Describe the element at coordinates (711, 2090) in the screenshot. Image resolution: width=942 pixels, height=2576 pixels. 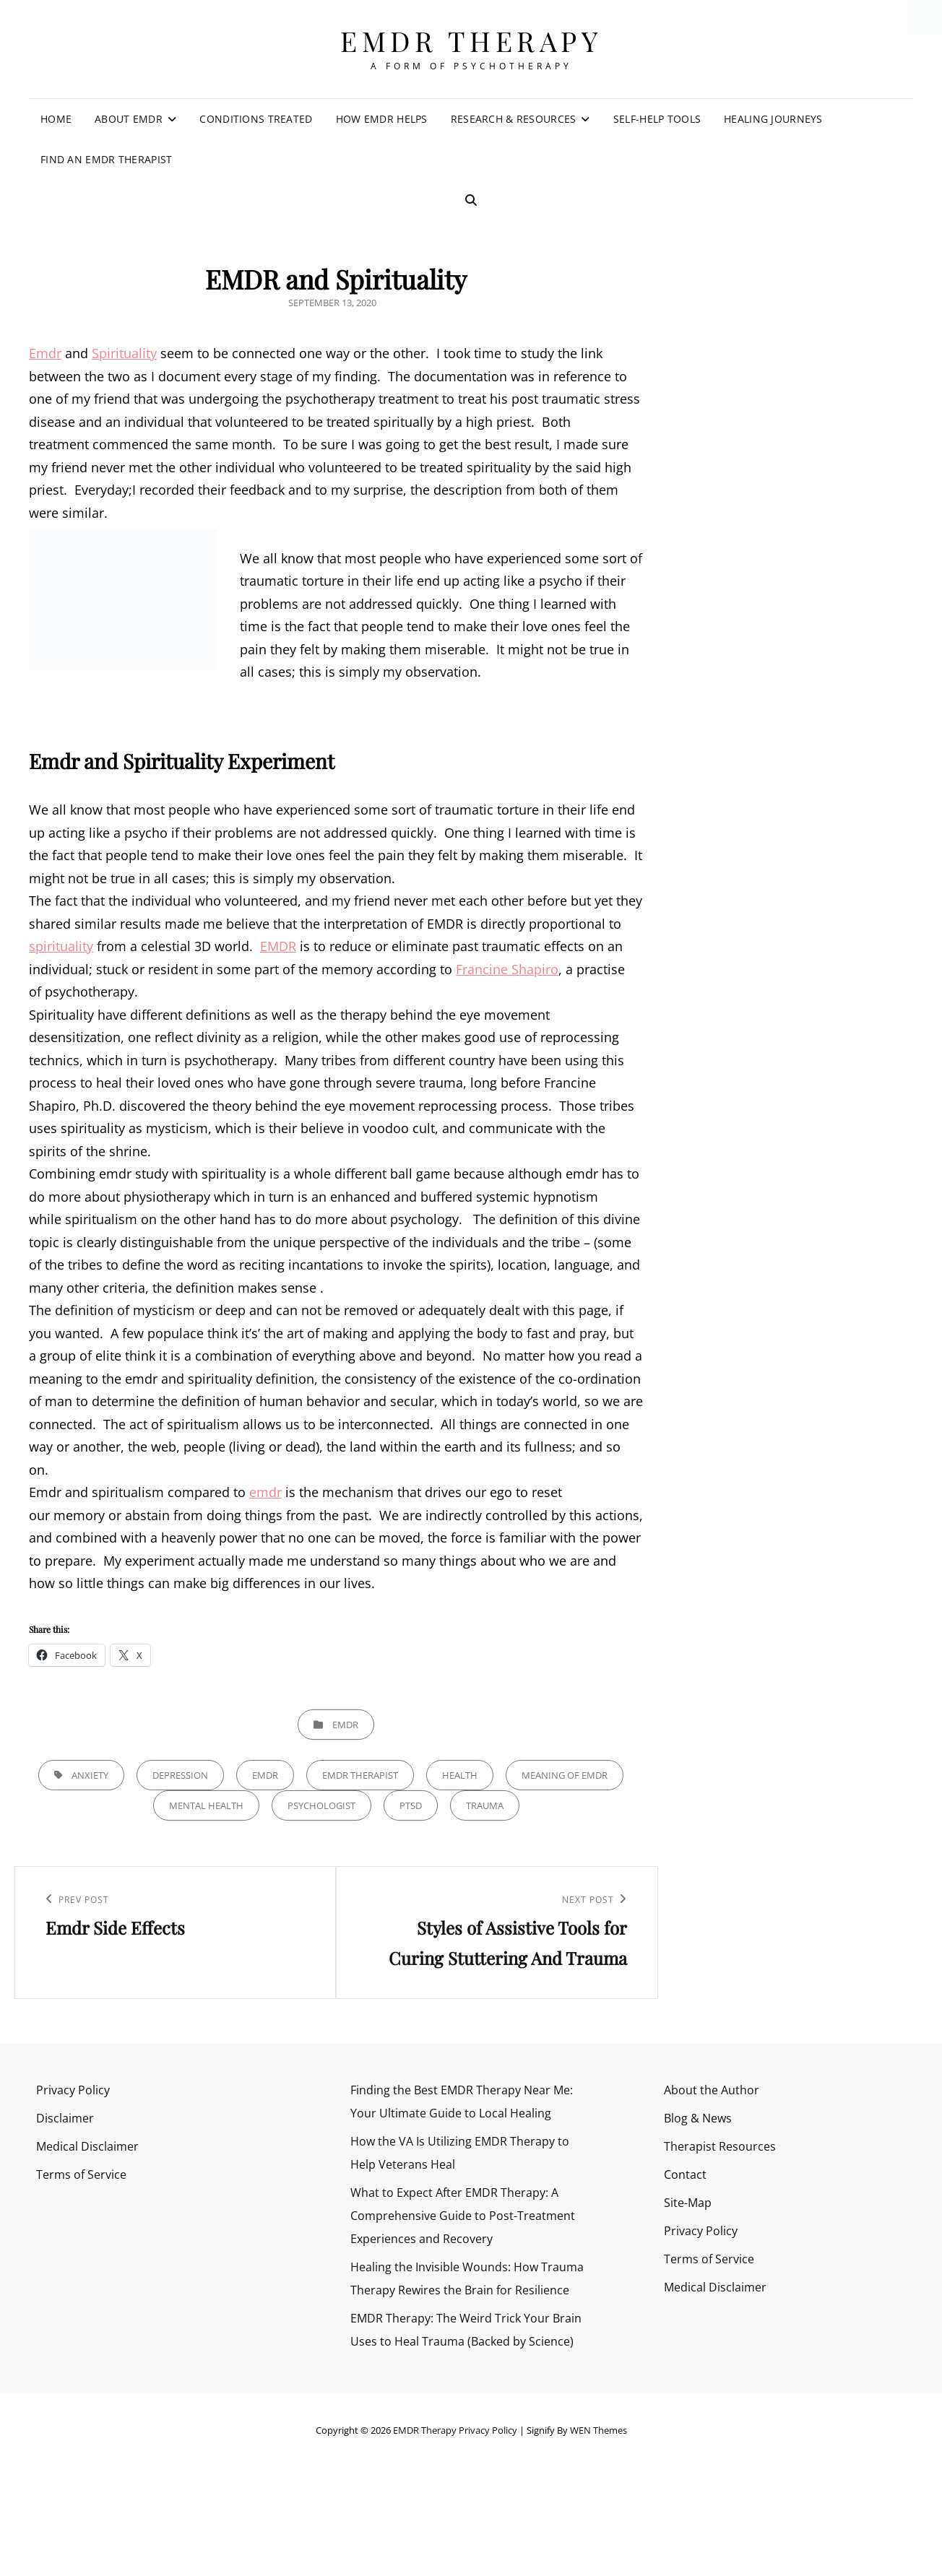
I see `About the Author` at that location.